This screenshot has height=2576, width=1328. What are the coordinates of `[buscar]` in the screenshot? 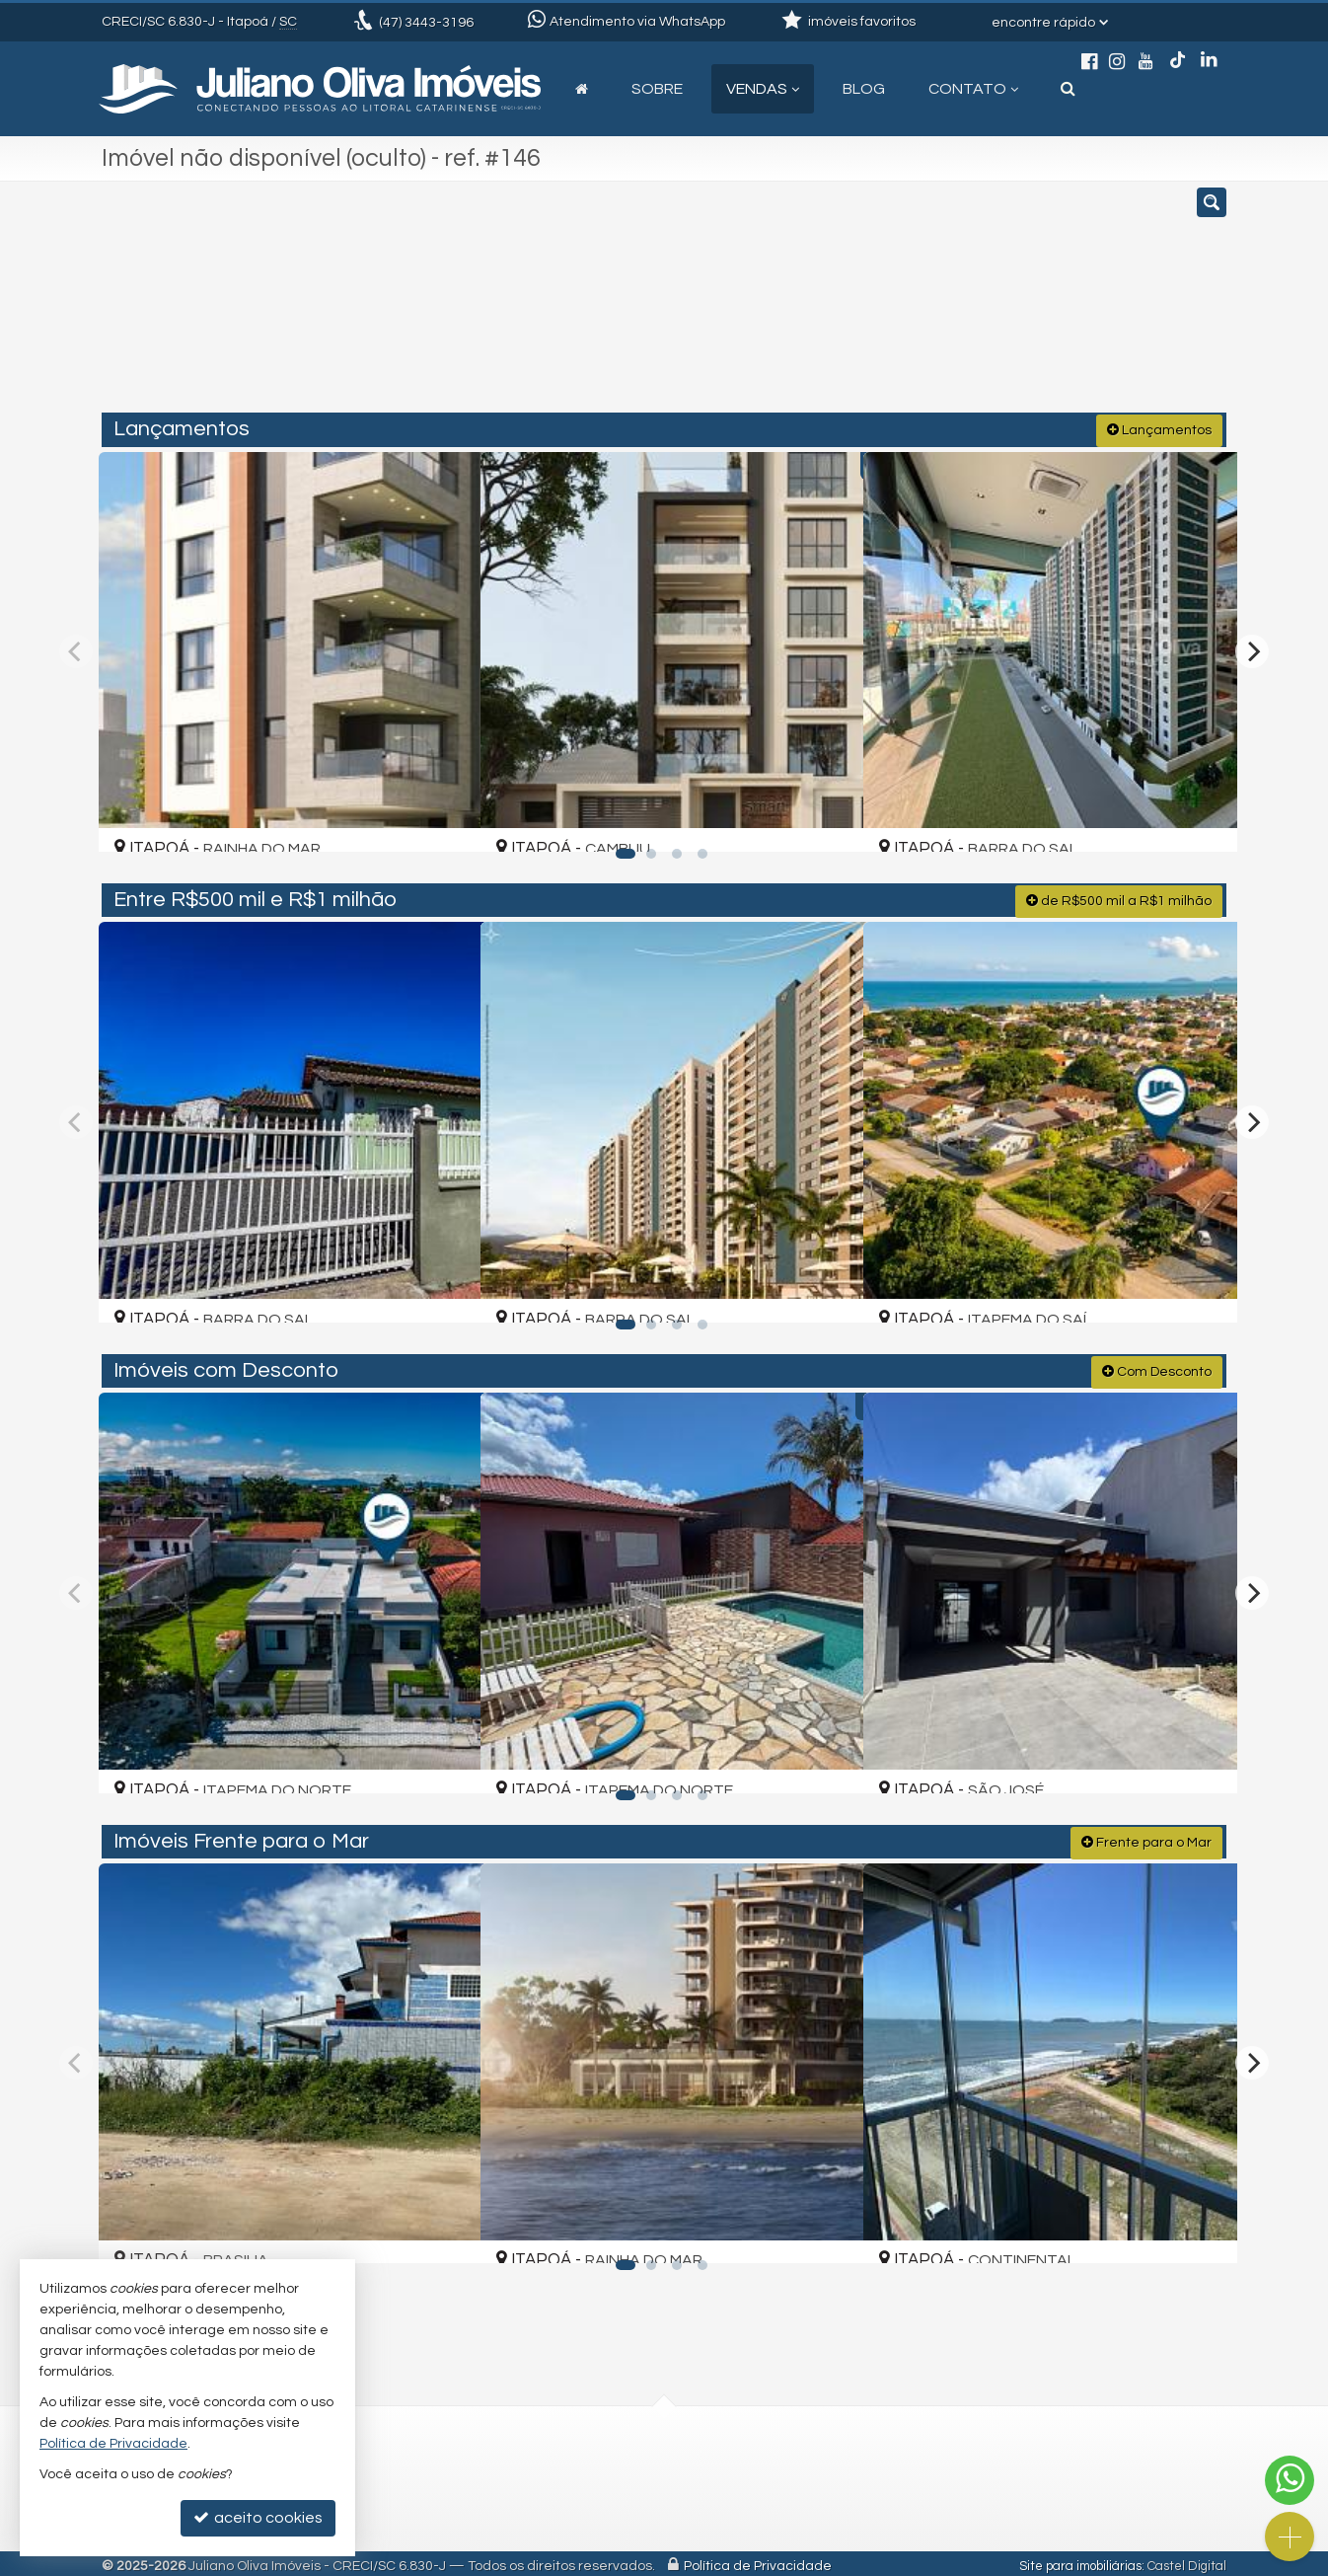 It's located at (994, 306).